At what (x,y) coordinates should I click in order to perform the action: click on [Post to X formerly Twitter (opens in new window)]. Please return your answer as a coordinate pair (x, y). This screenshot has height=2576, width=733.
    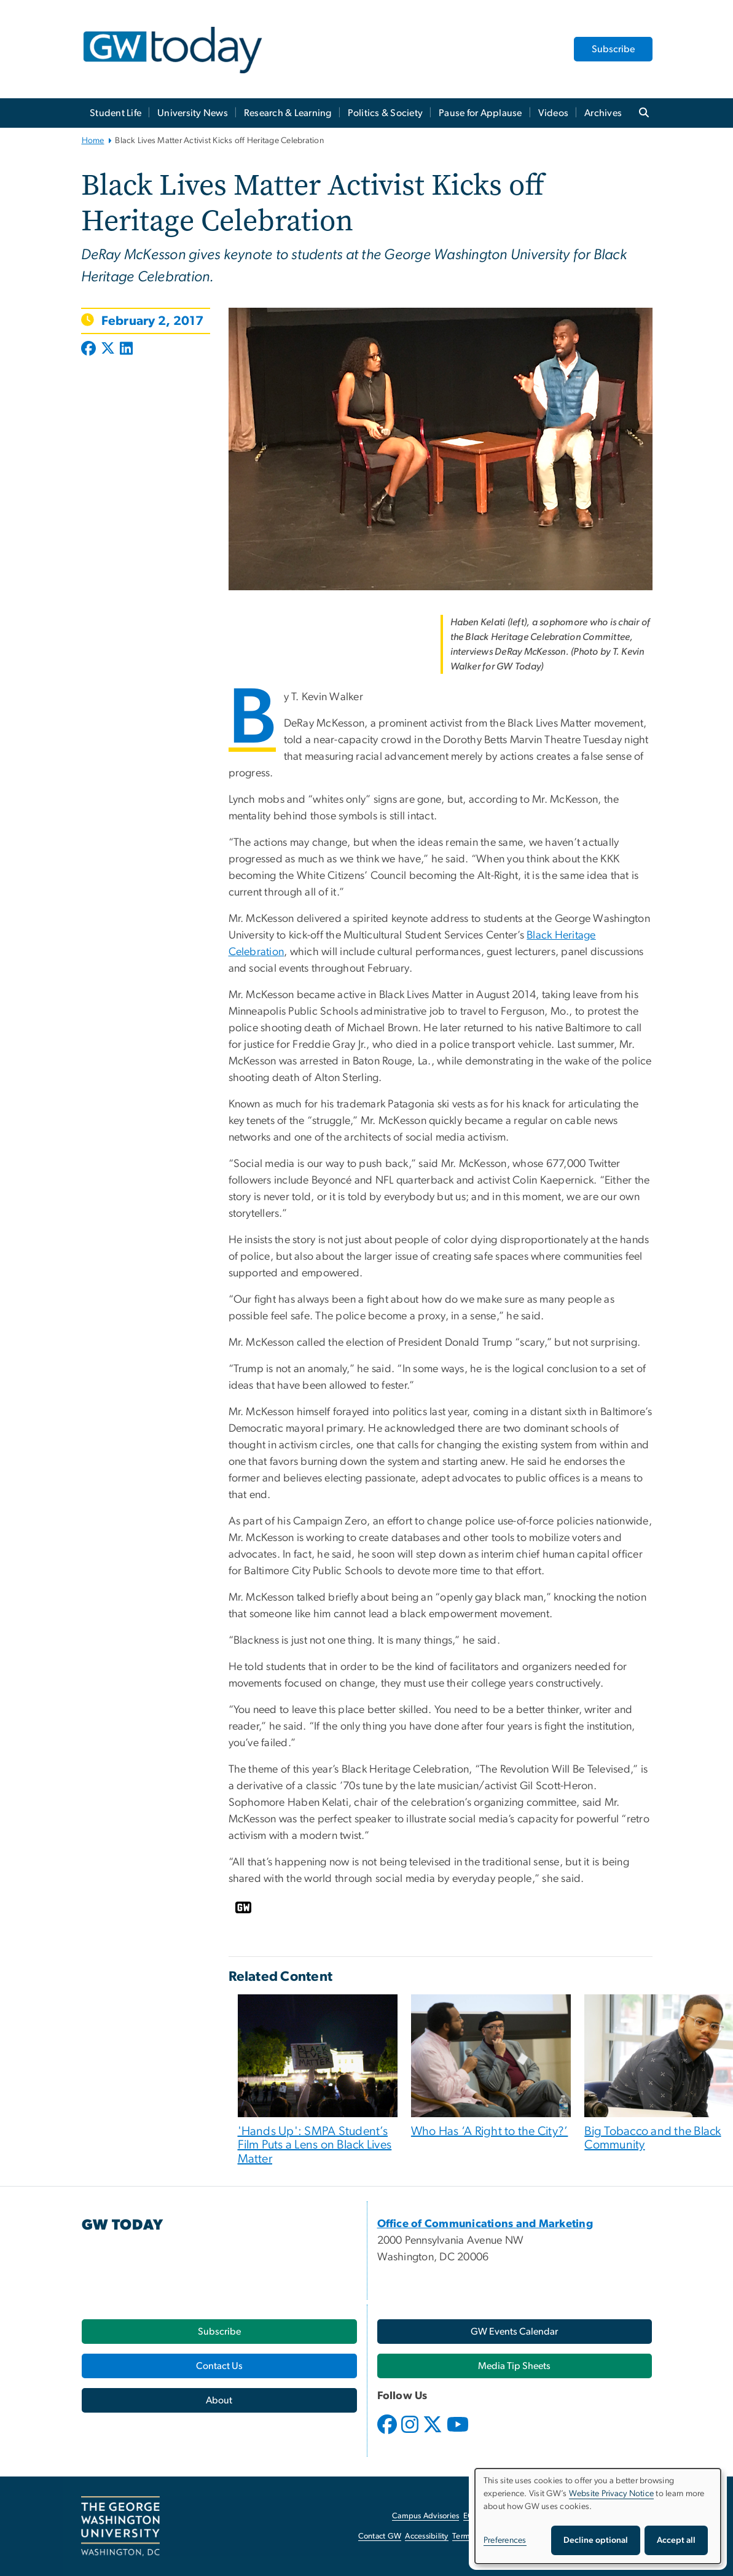
    Looking at the image, I should click on (107, 349).